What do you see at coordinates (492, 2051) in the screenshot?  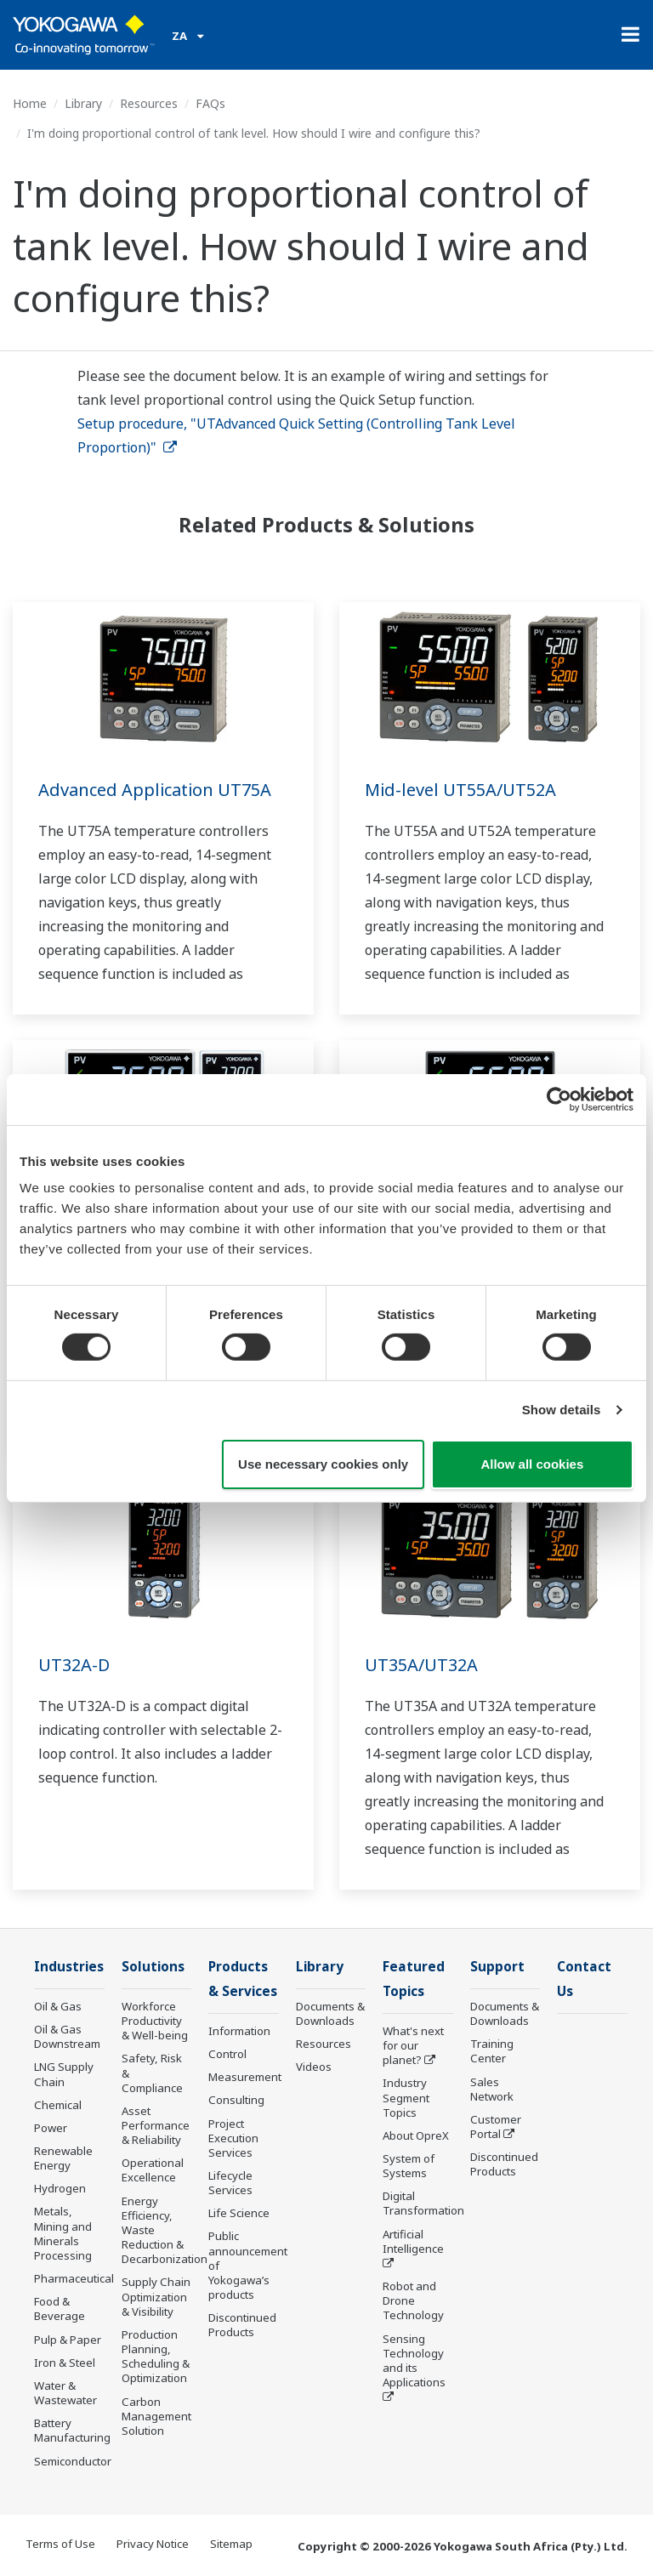 I see `Training Center` at bounding box center [492, 2051].